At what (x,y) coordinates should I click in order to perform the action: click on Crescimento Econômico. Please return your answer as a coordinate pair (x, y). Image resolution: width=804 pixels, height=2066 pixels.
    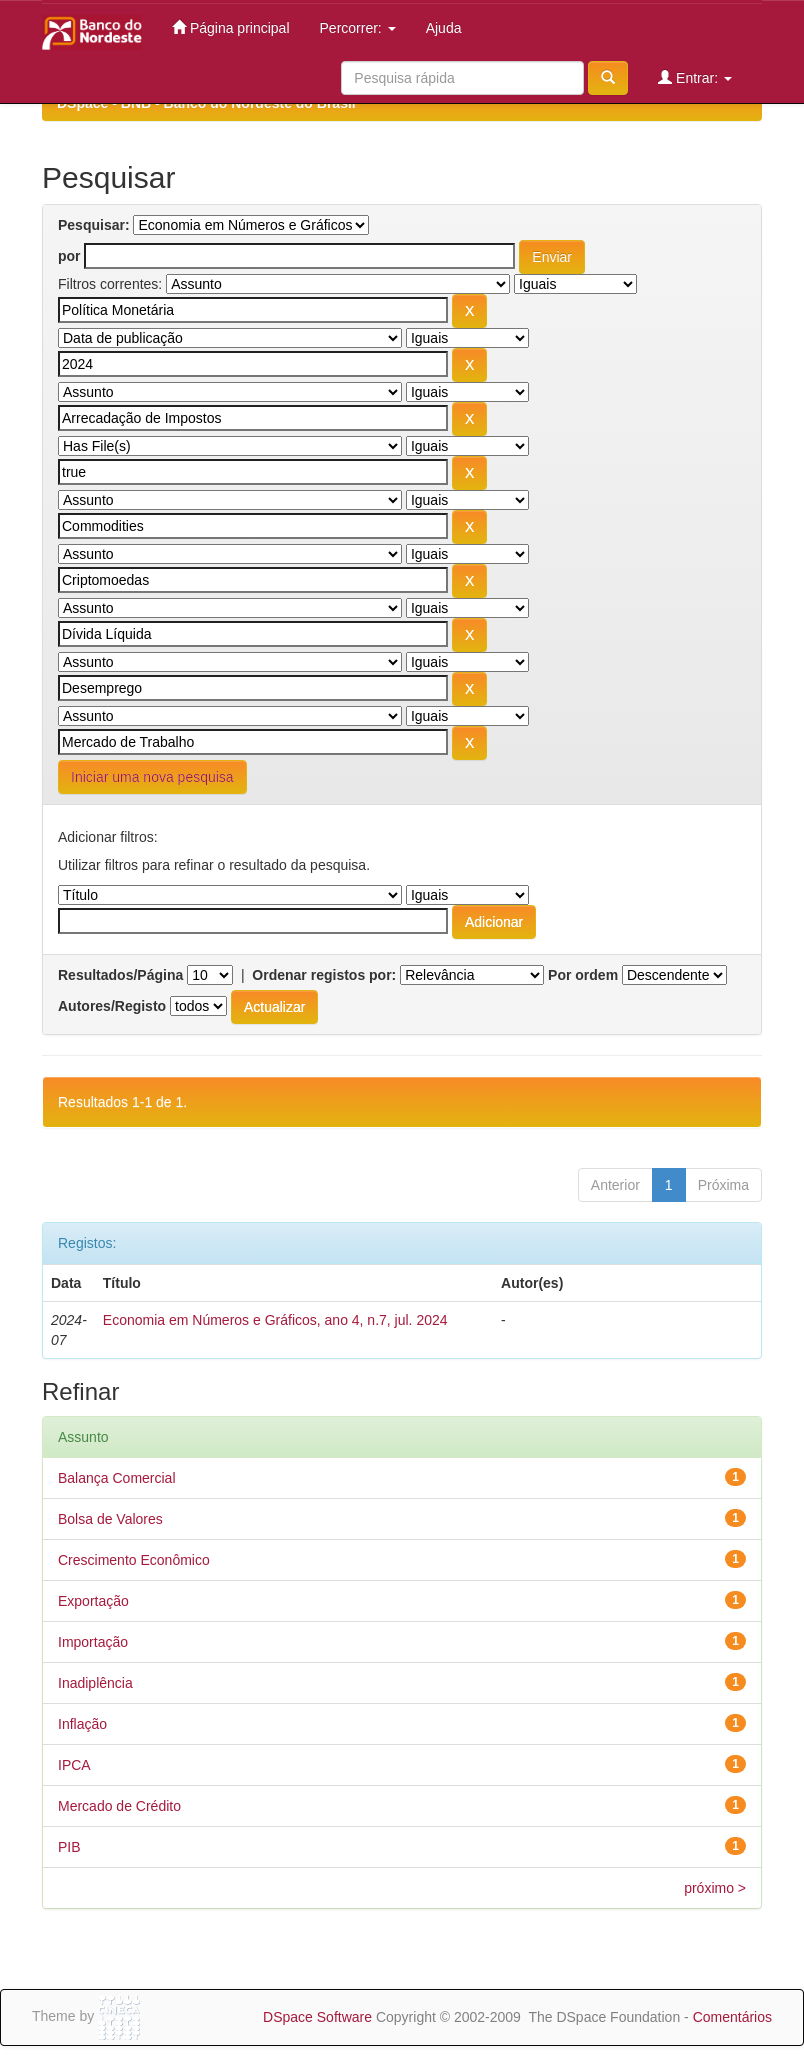
    Looking at the image, I should click on (134, 1560).